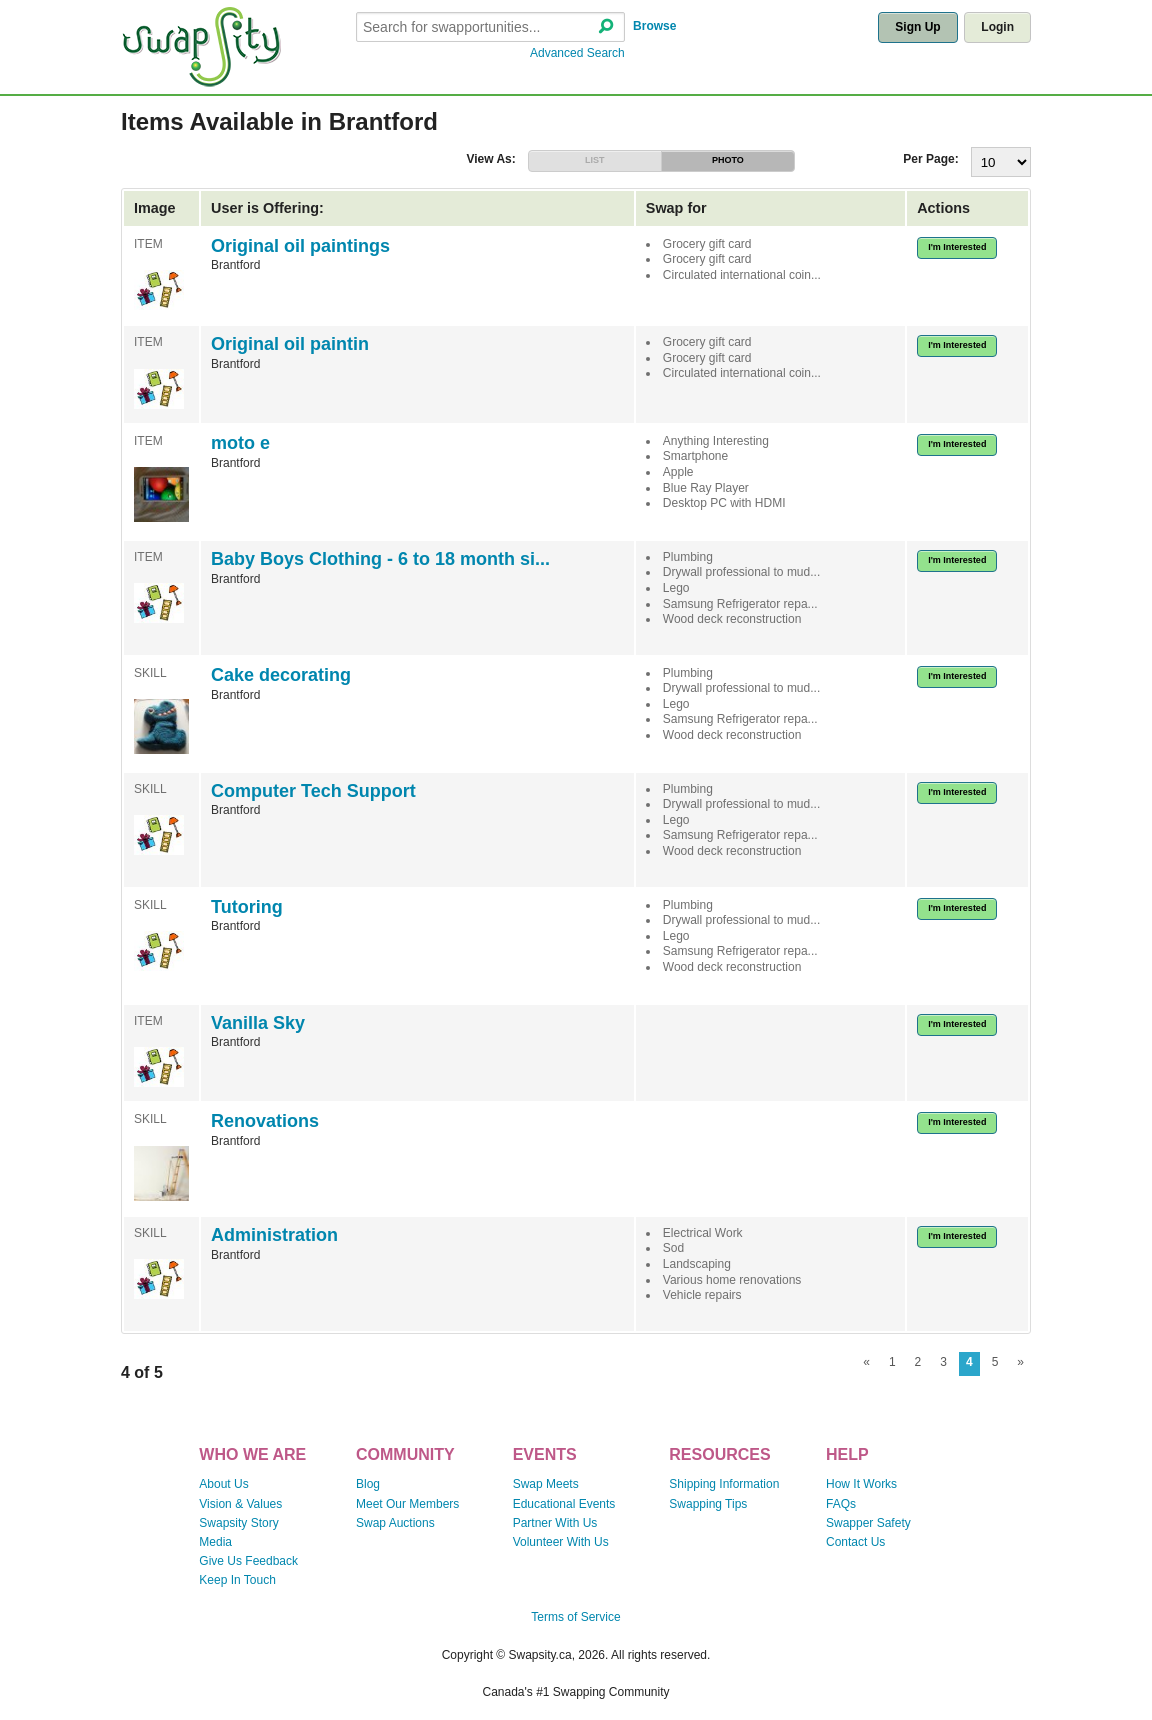 The width and height of the screenshot is (1152, 1720). Describe the element at coordinates (248, 1561) in the screenshot. I see `Give Us Feedback` at that location.